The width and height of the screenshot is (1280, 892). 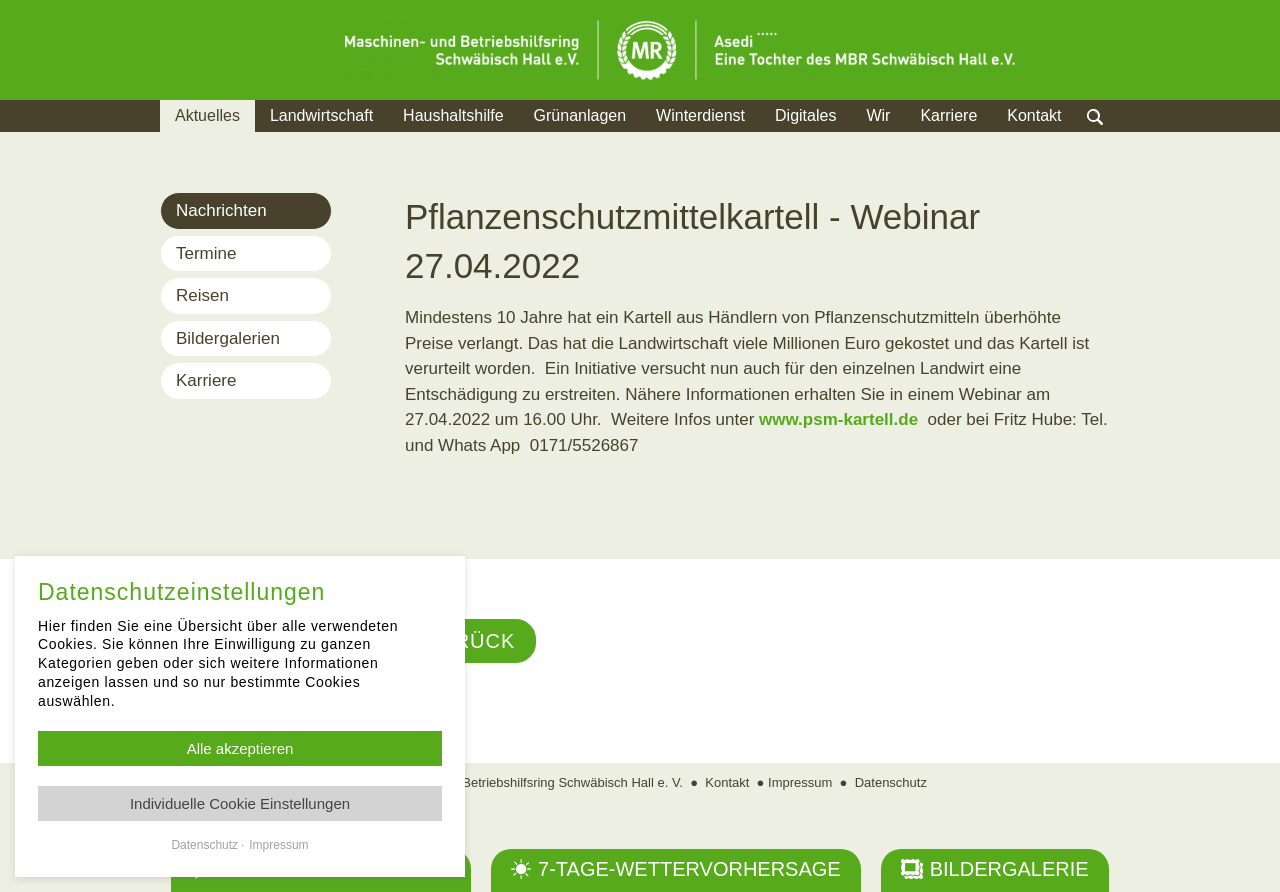 What do you see at coordinates (453, 115) in the screenshot?
I see `Haushaltshilfe` at bounding box center [453, 115].